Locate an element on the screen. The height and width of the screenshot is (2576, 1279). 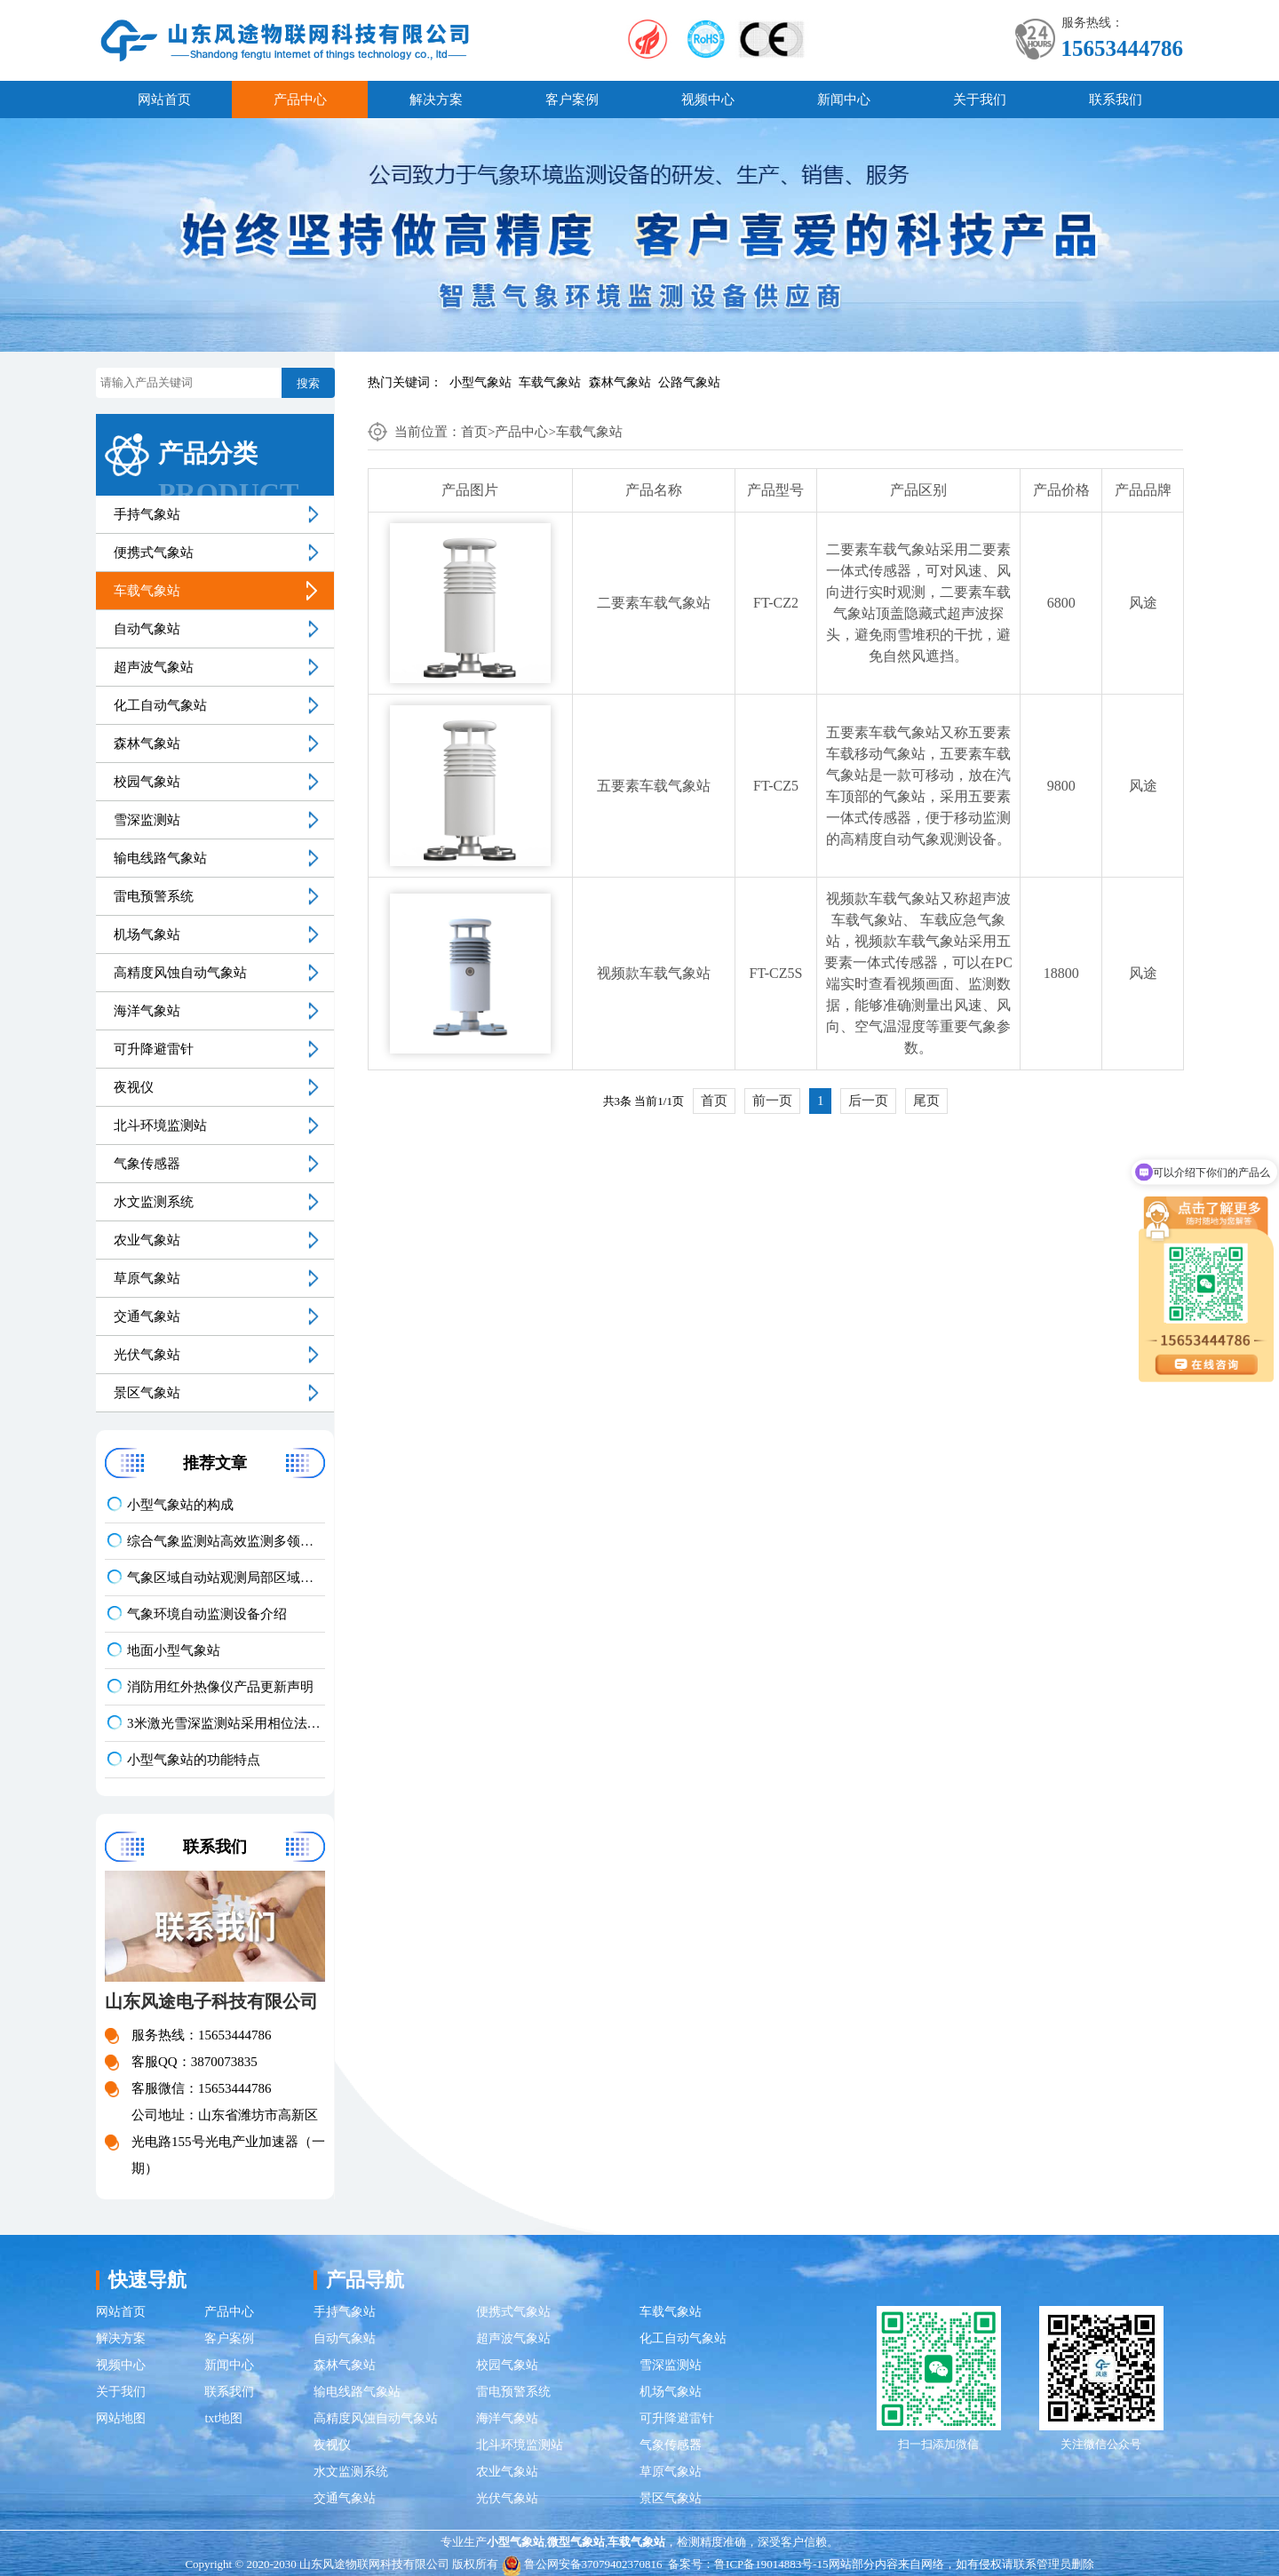
农业气象站 is located at coordinates (147, 1240).